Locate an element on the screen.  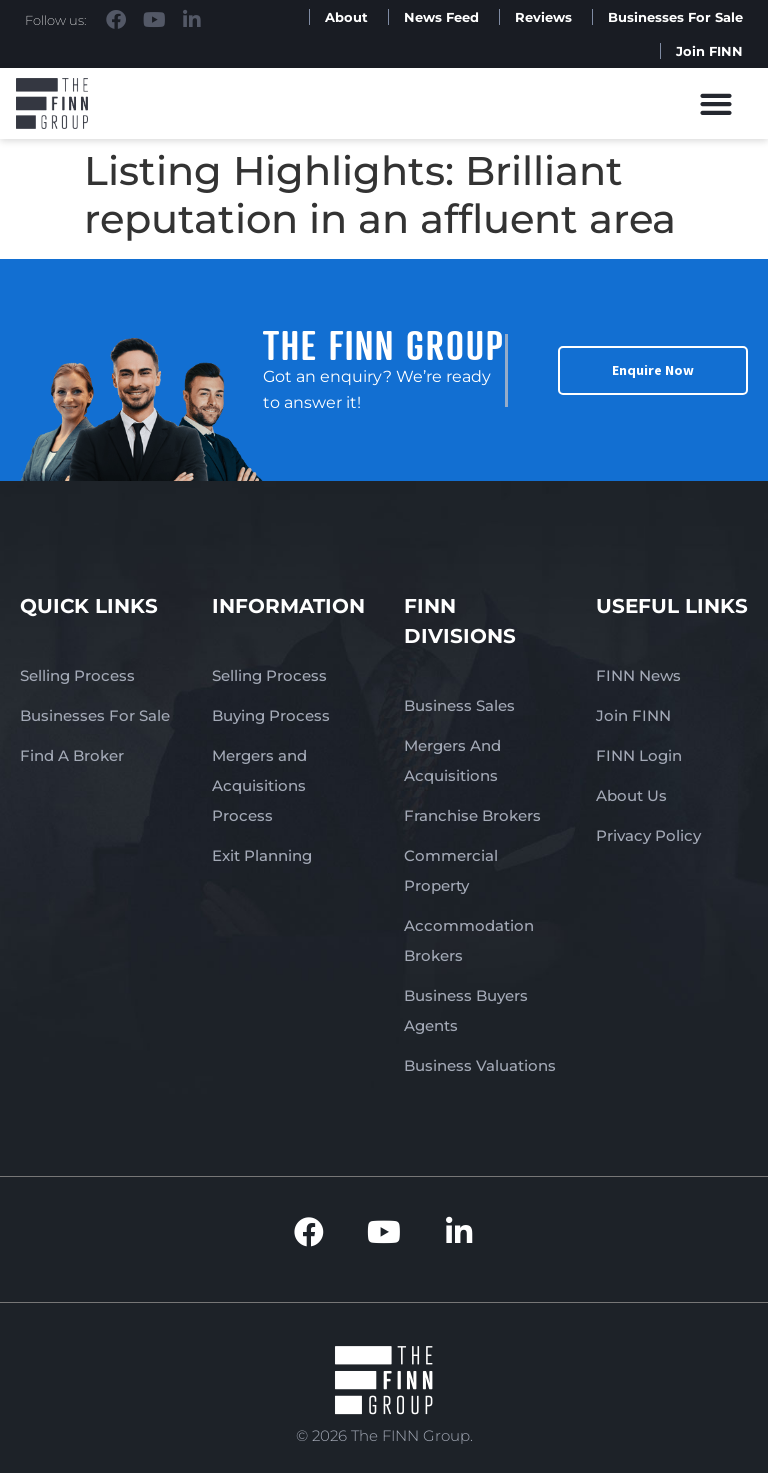
Find A Broker is located at coordinates (72, 755).